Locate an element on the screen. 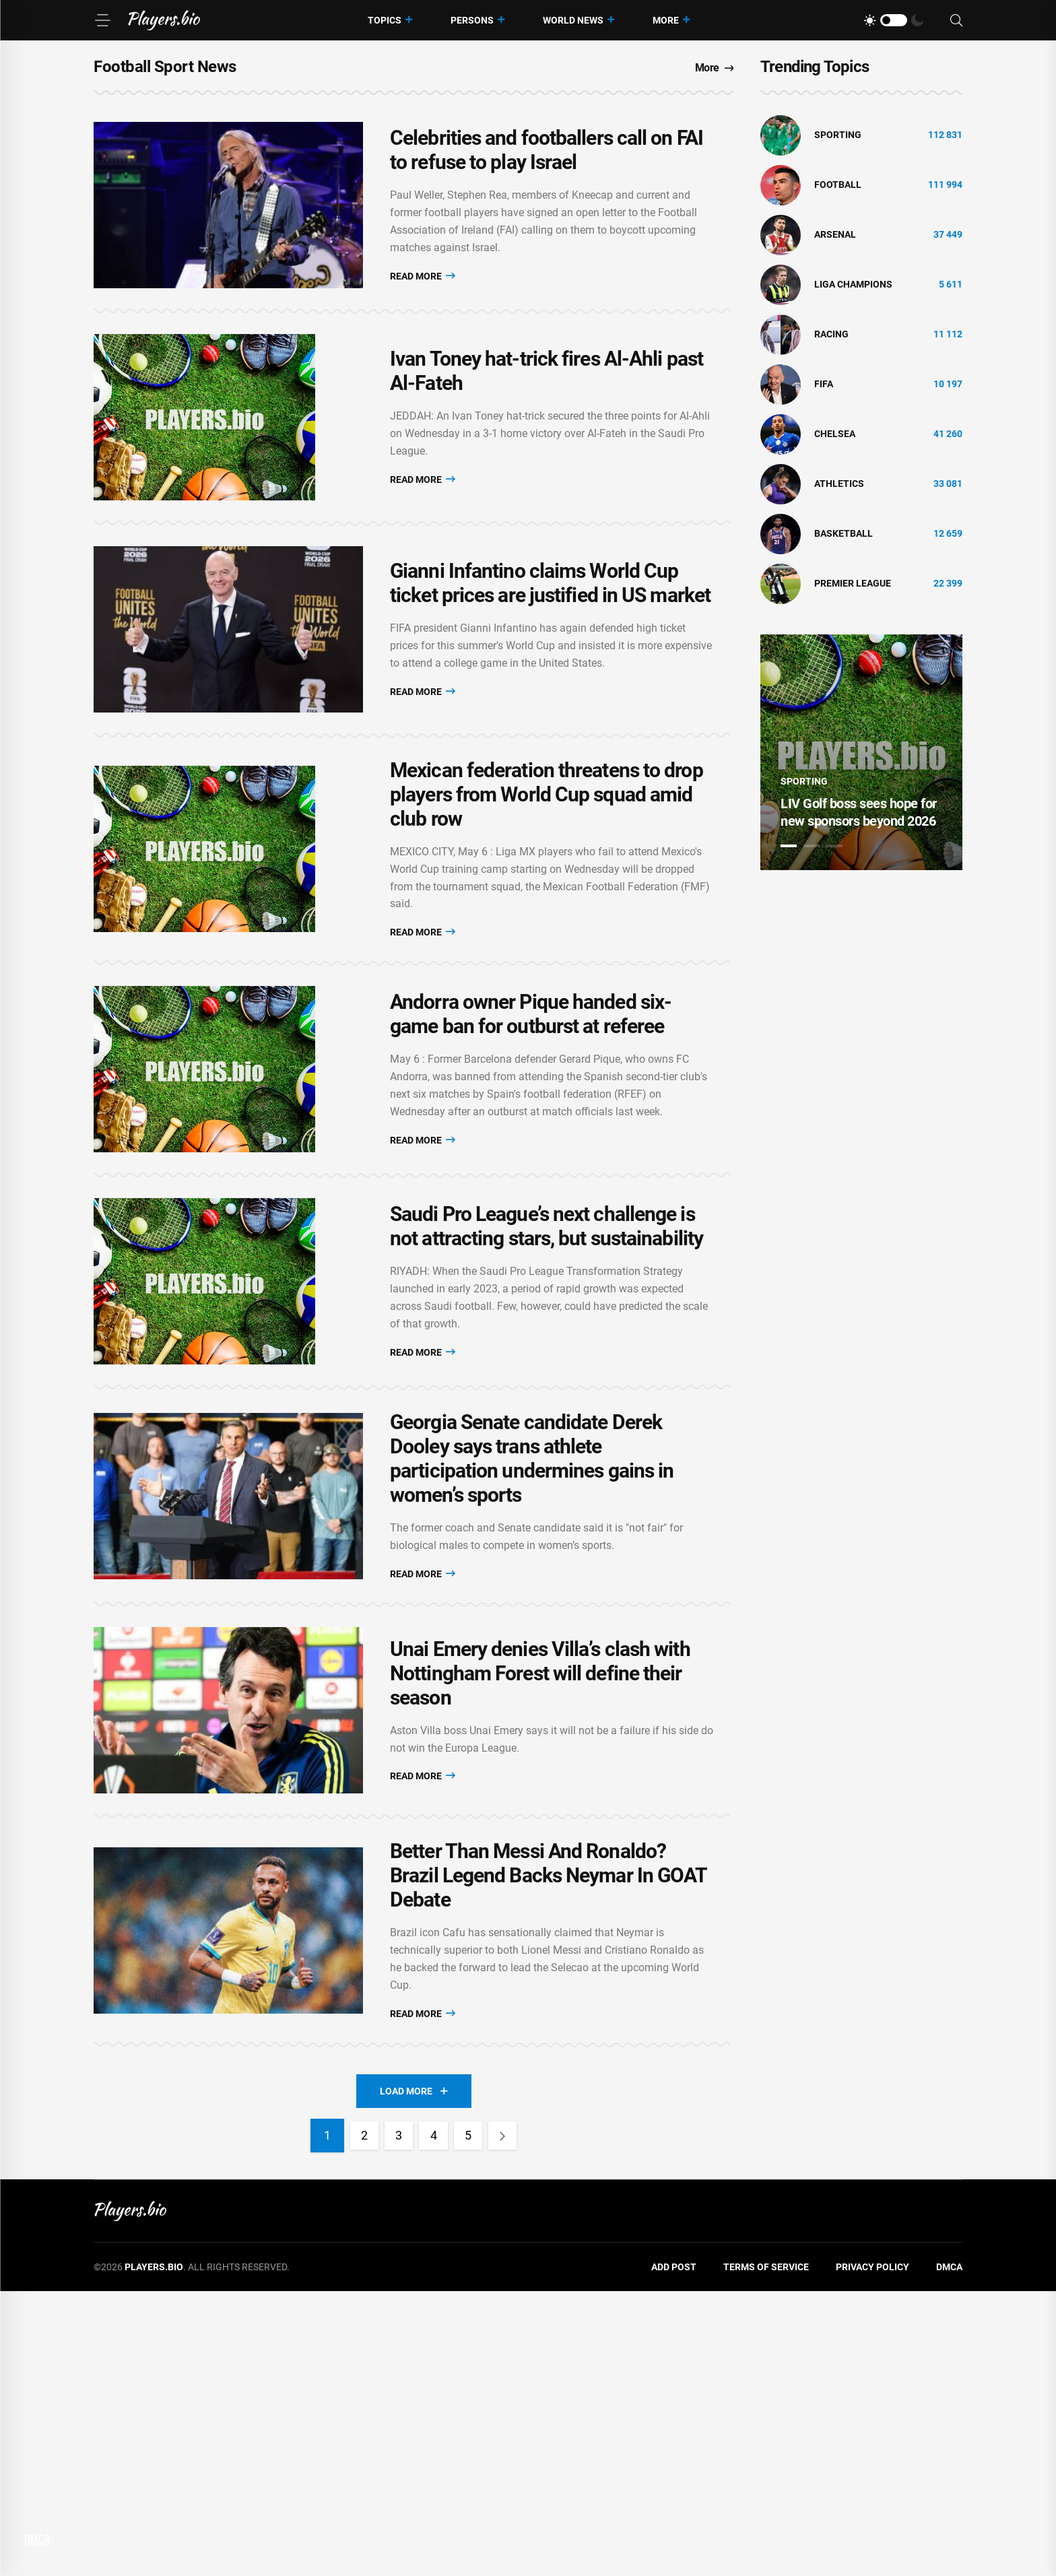 The image size is (1056, 2576). 2 [tab] is located at coordinates (811, 846).